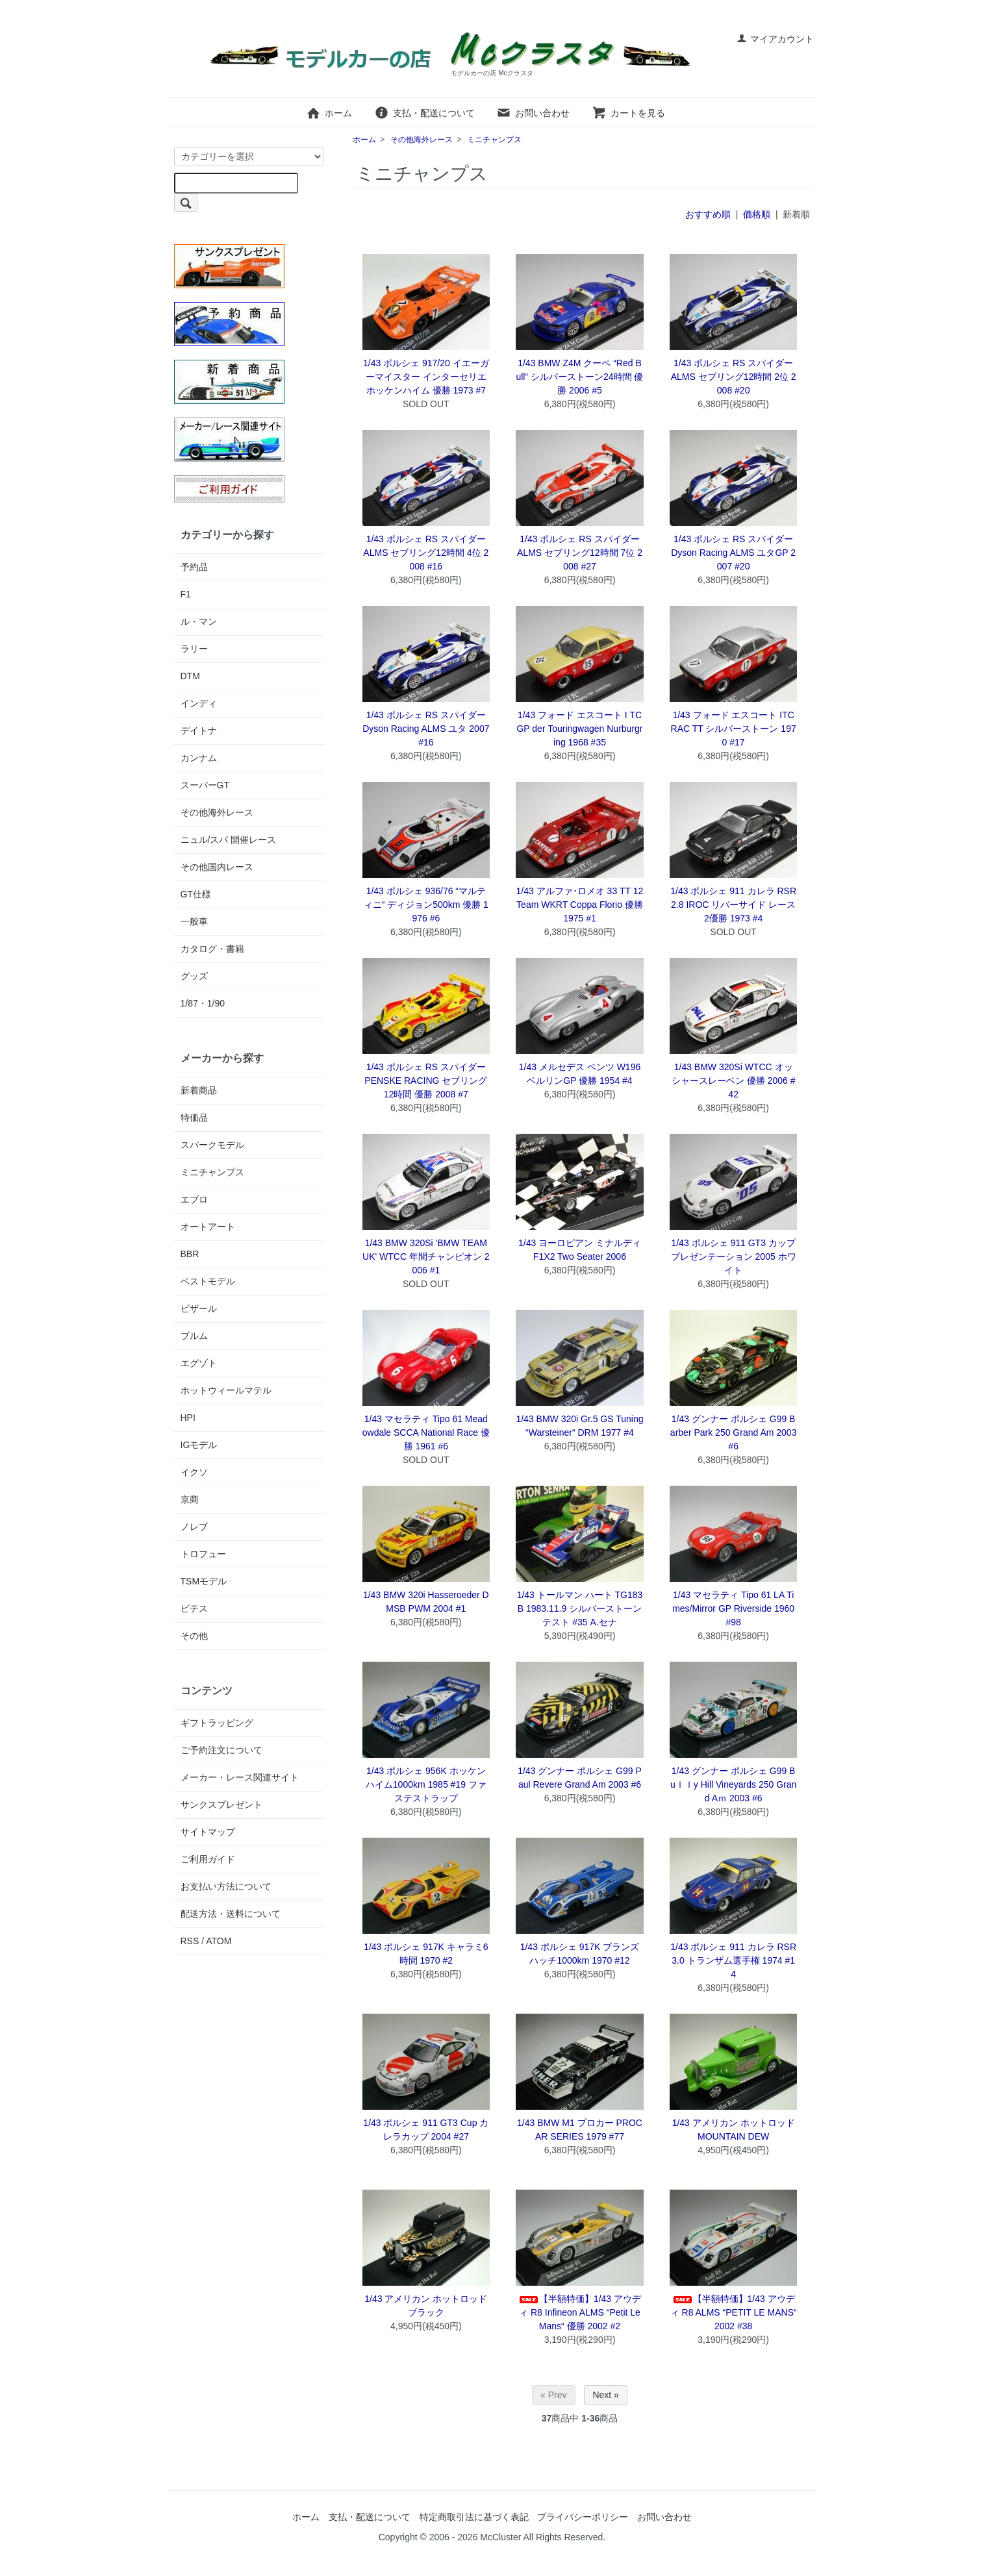  What do you see at coordinates (199, 1090) in the screenshot?
I see `新着商品` at bounding box center [199, 1090].